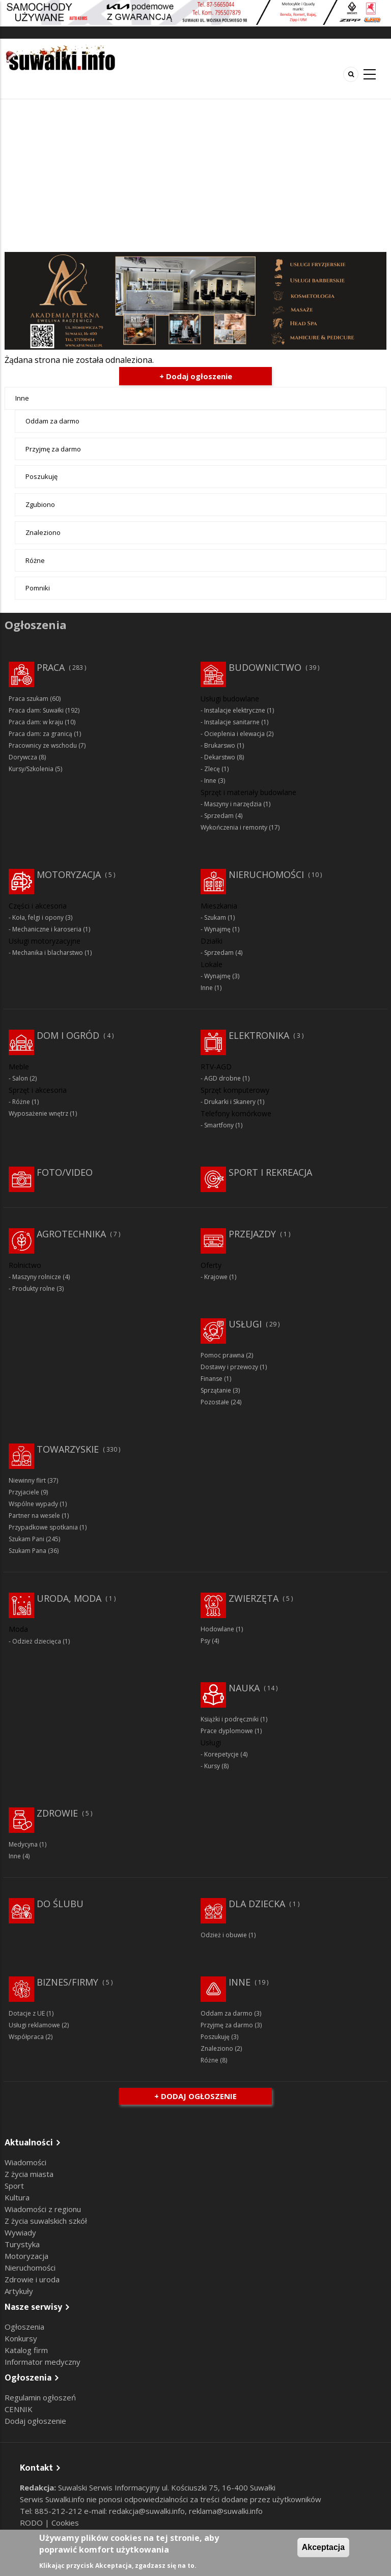  I want to click on Szukam Pani, so click(26, 1539).